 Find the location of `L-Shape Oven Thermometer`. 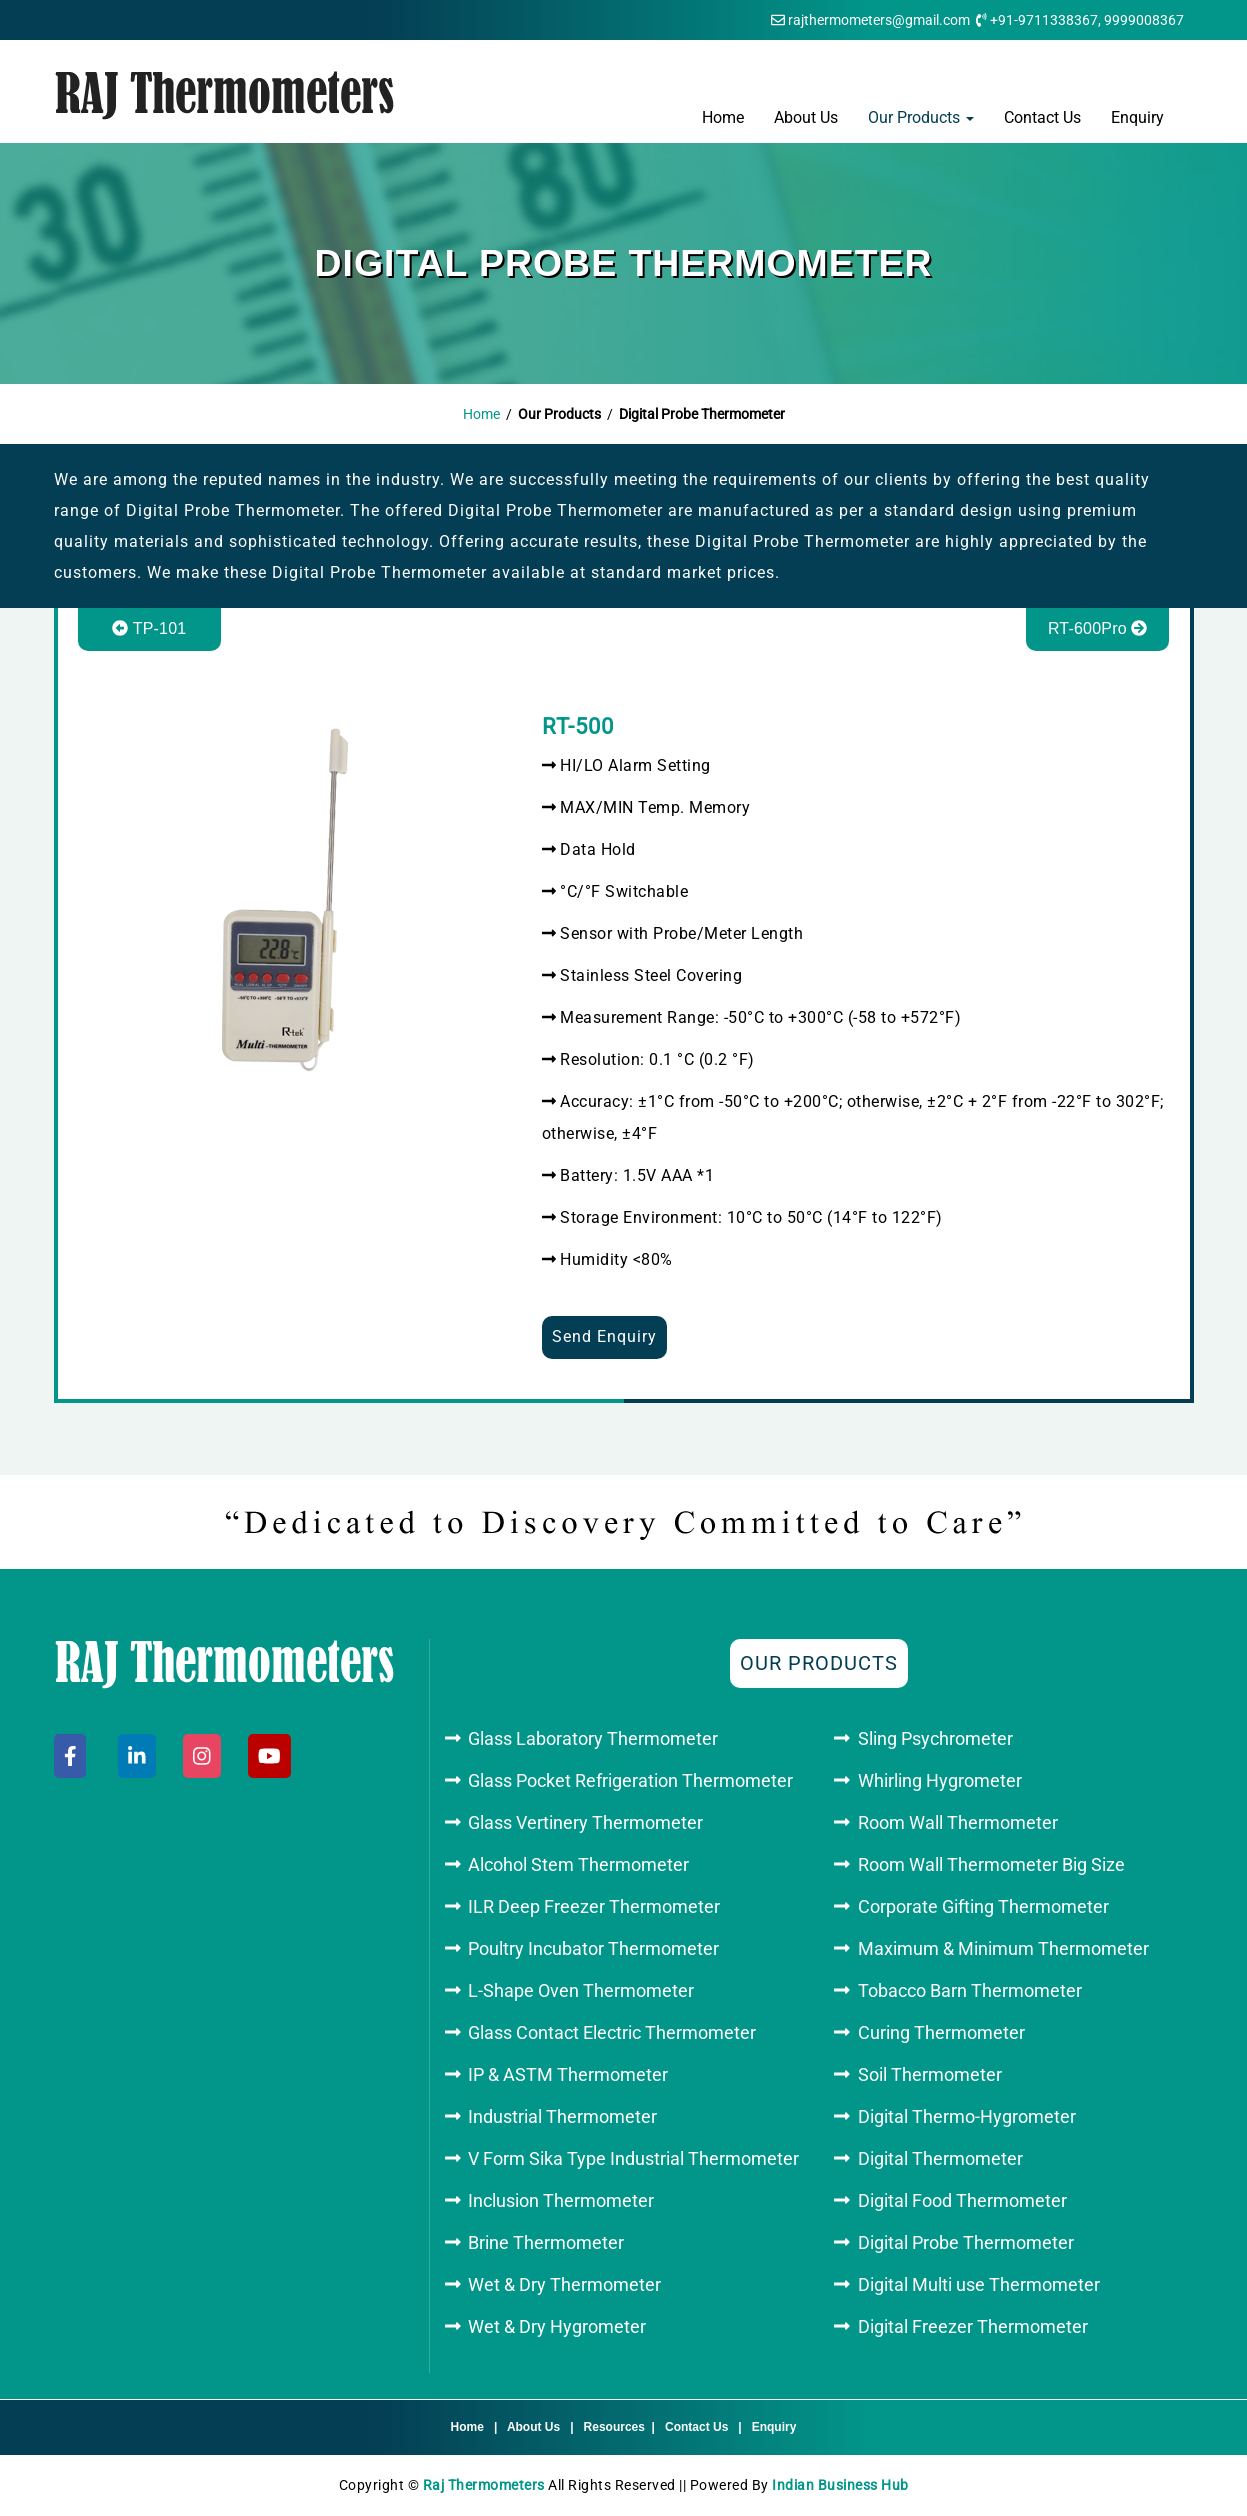

L-Shape Oven Thermometer is located at coordinates (581, 1990).